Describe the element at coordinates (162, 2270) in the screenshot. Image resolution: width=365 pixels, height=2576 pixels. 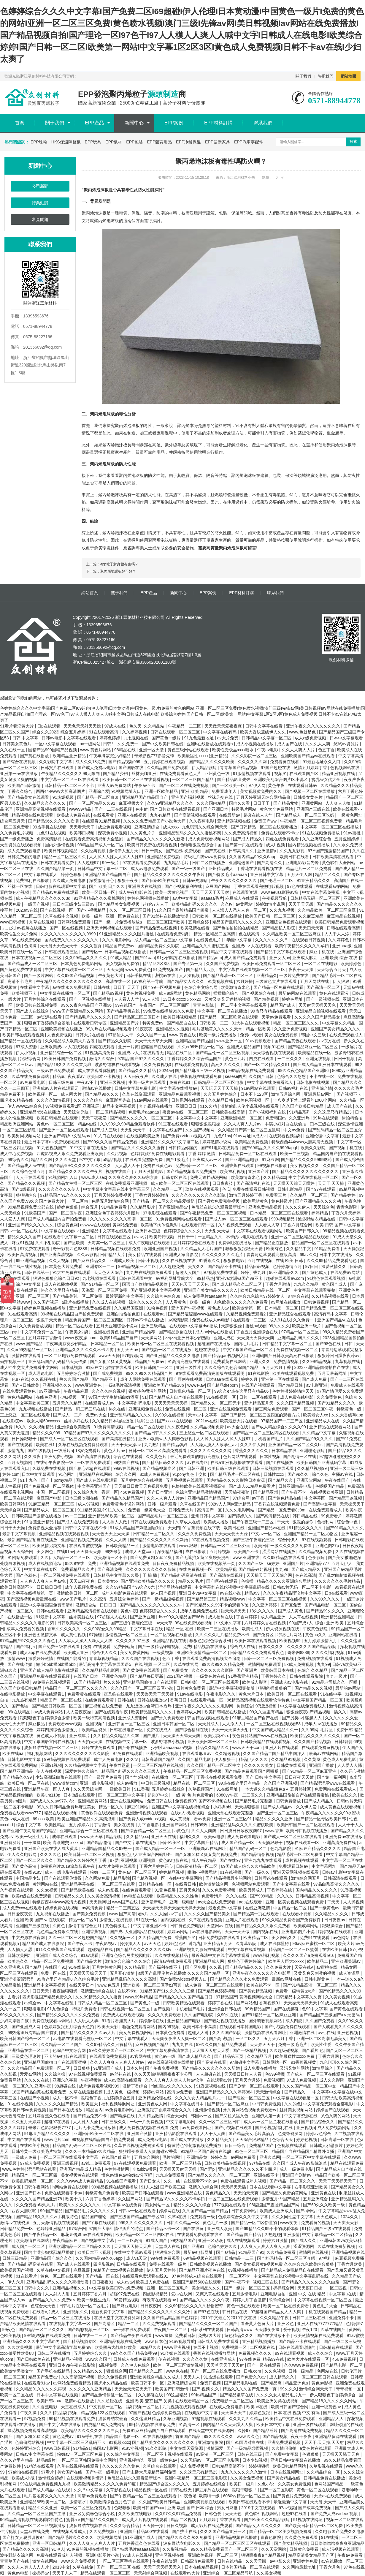
I see `伊人五月天婷婷` at that location.